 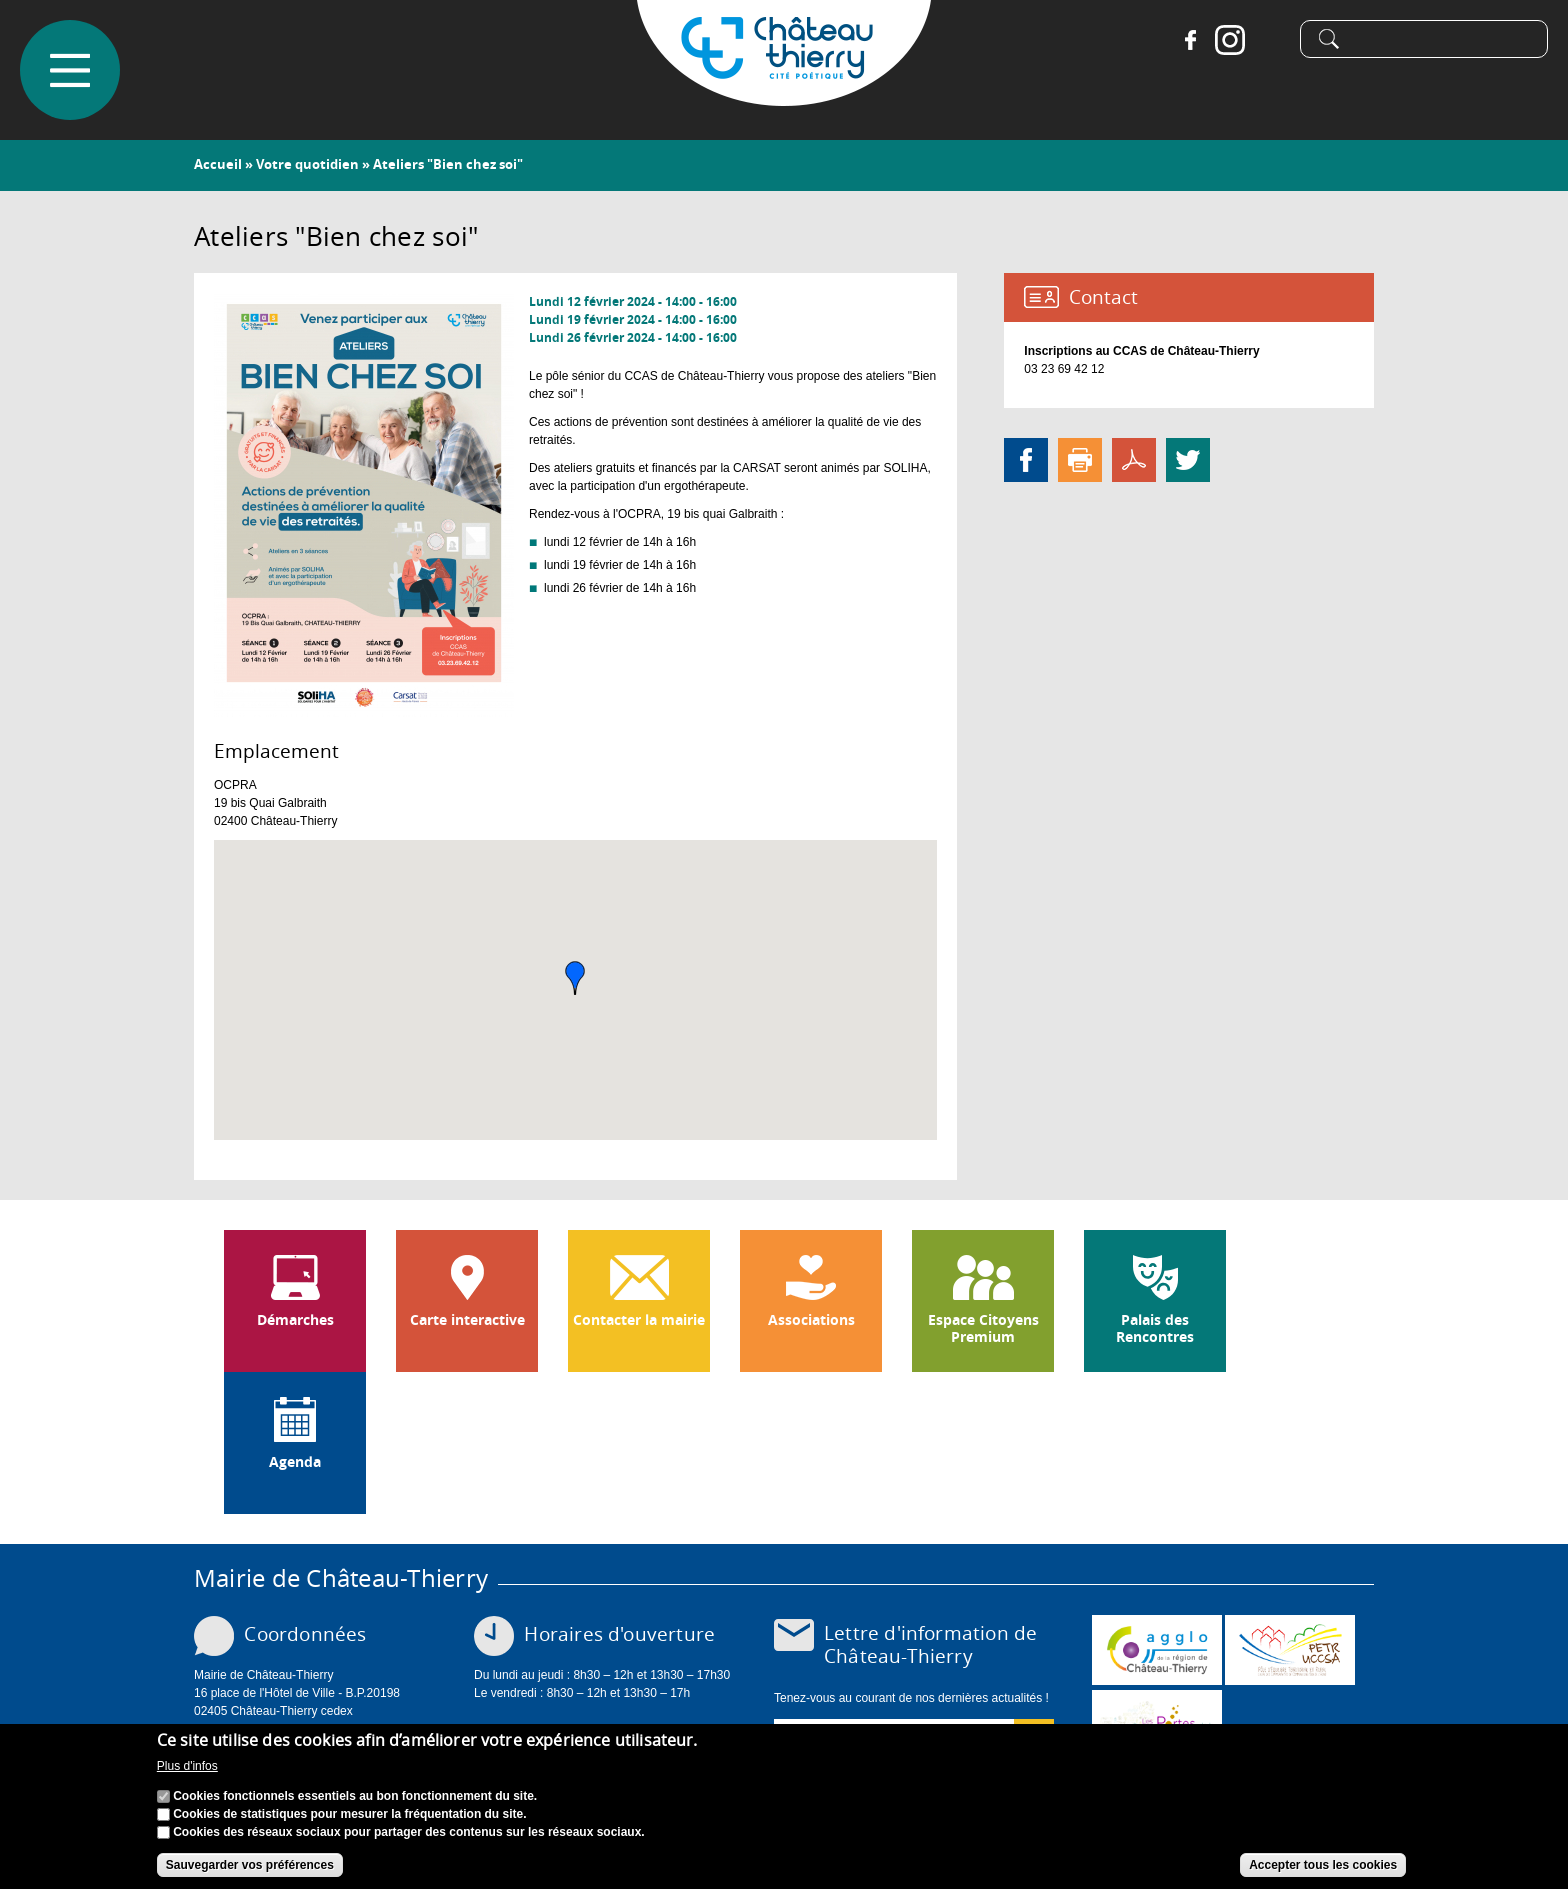 What do you see at coordinates (575, 978) in the screenshot?
I see `[button]` at bounding box center [575, 978].